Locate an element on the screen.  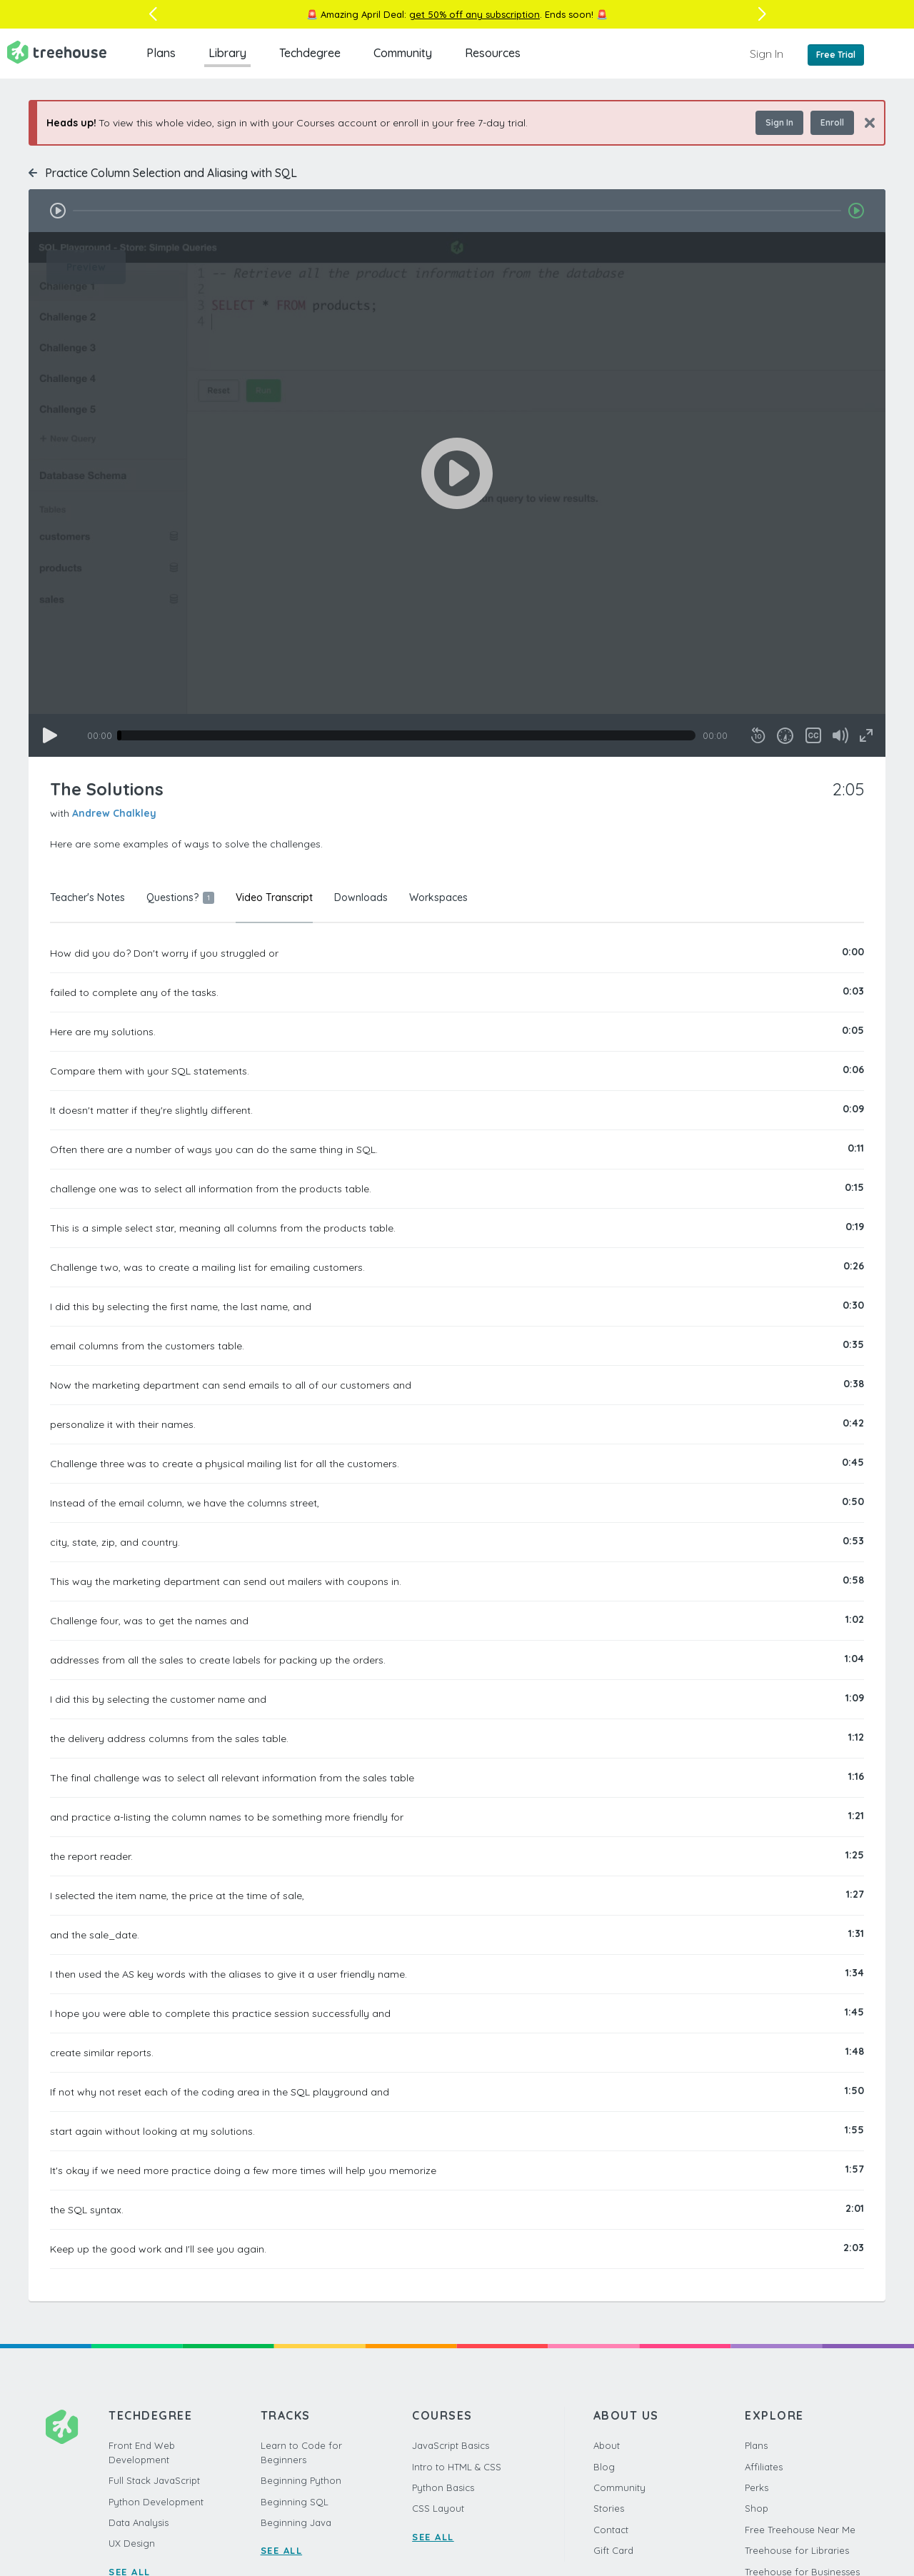
Techdegree is located at coordinates (310, 53).